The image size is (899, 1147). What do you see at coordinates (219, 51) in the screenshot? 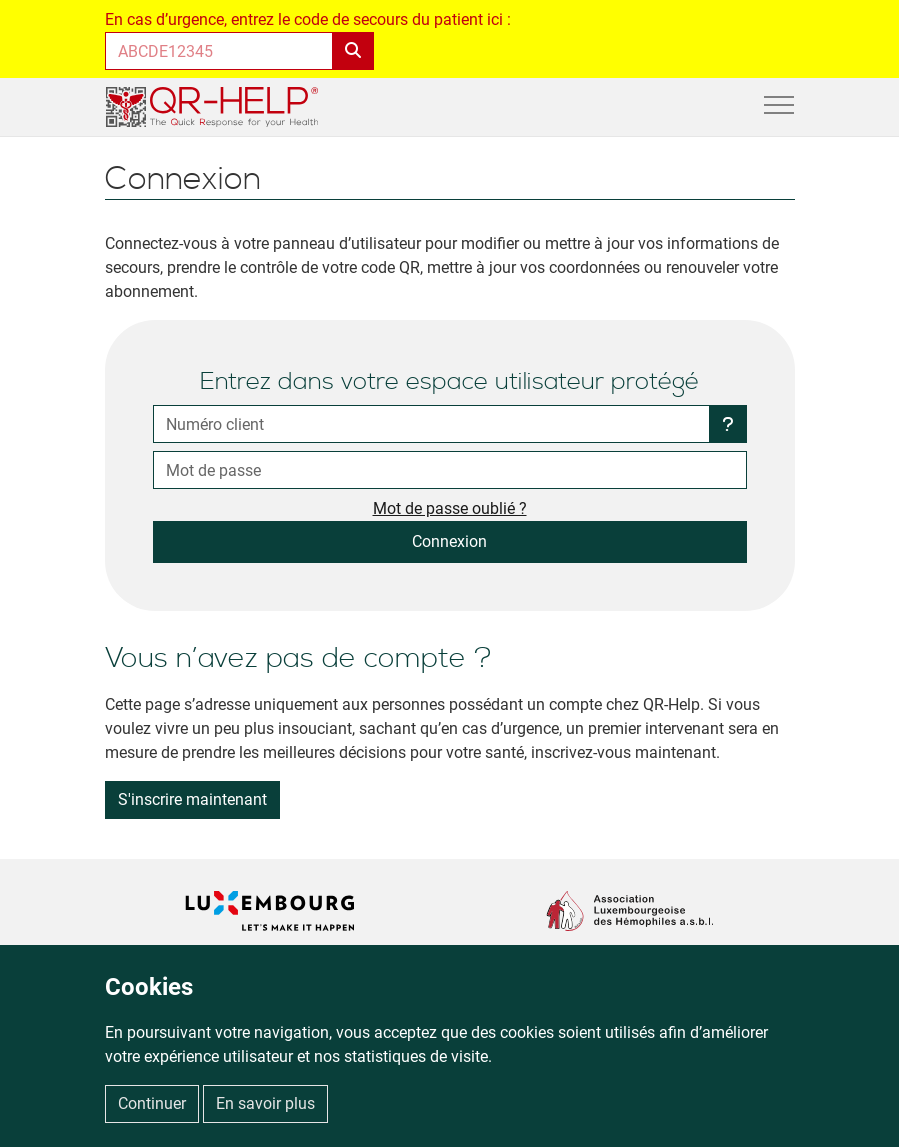
I see `[Enter helpcode]` at bounding box center [219, 51].